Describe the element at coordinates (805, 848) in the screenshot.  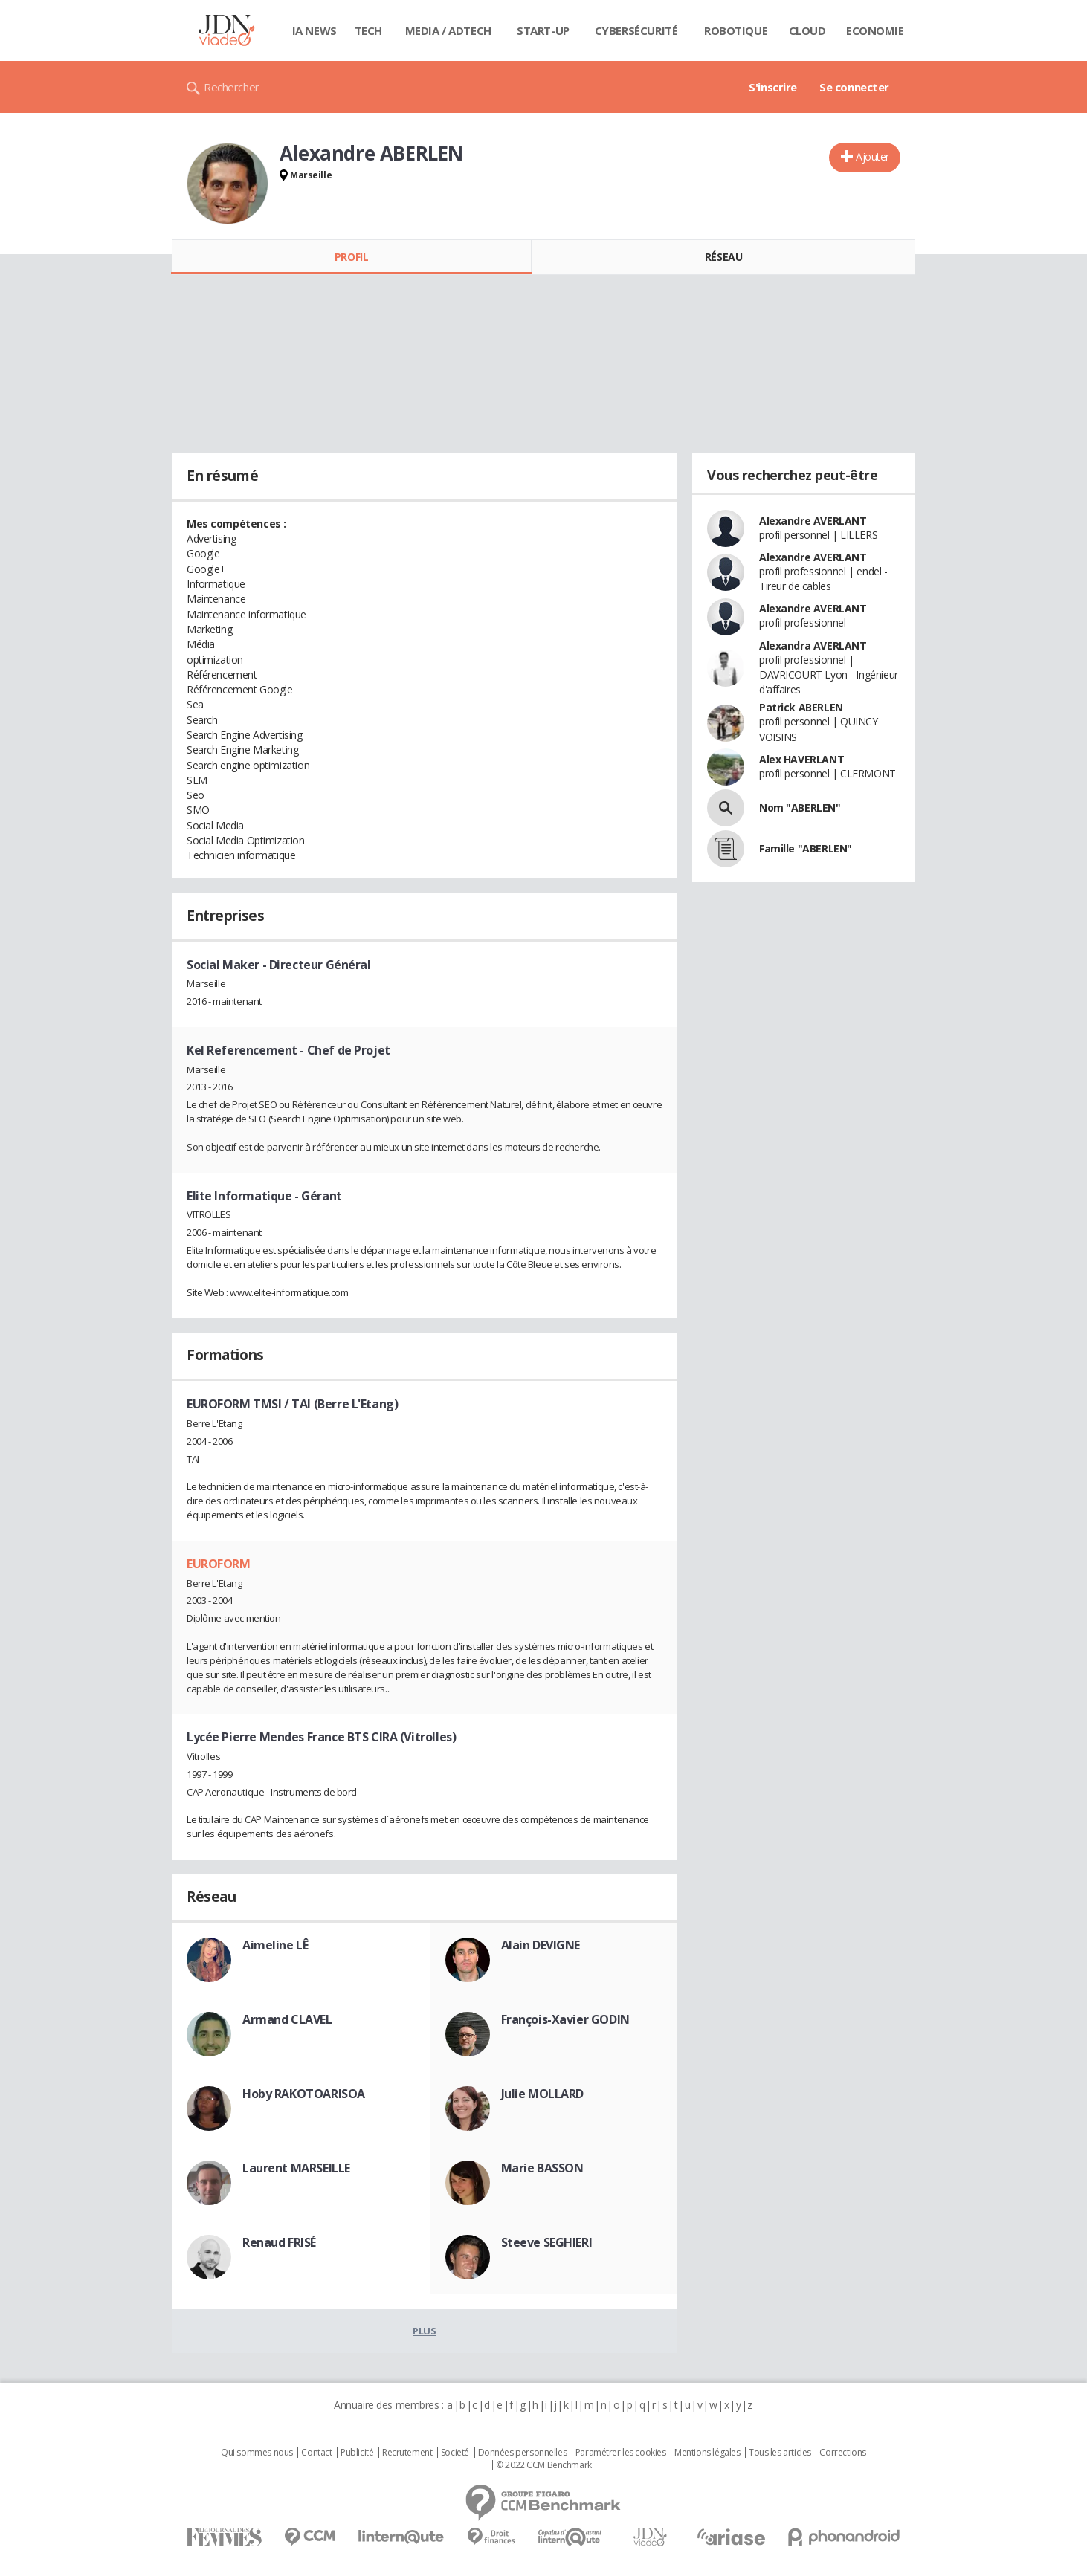
I see `Famille "ABERLEN"` at that location.